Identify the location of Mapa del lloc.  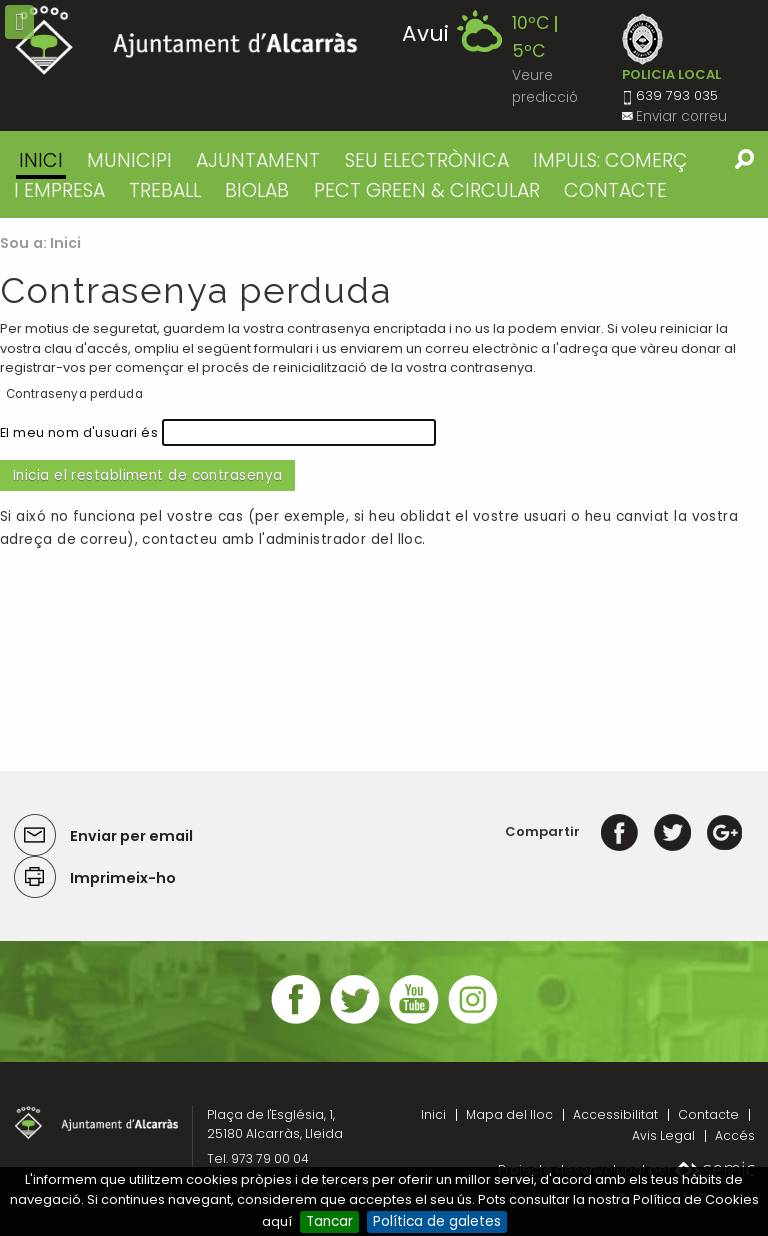
(509, 1114).